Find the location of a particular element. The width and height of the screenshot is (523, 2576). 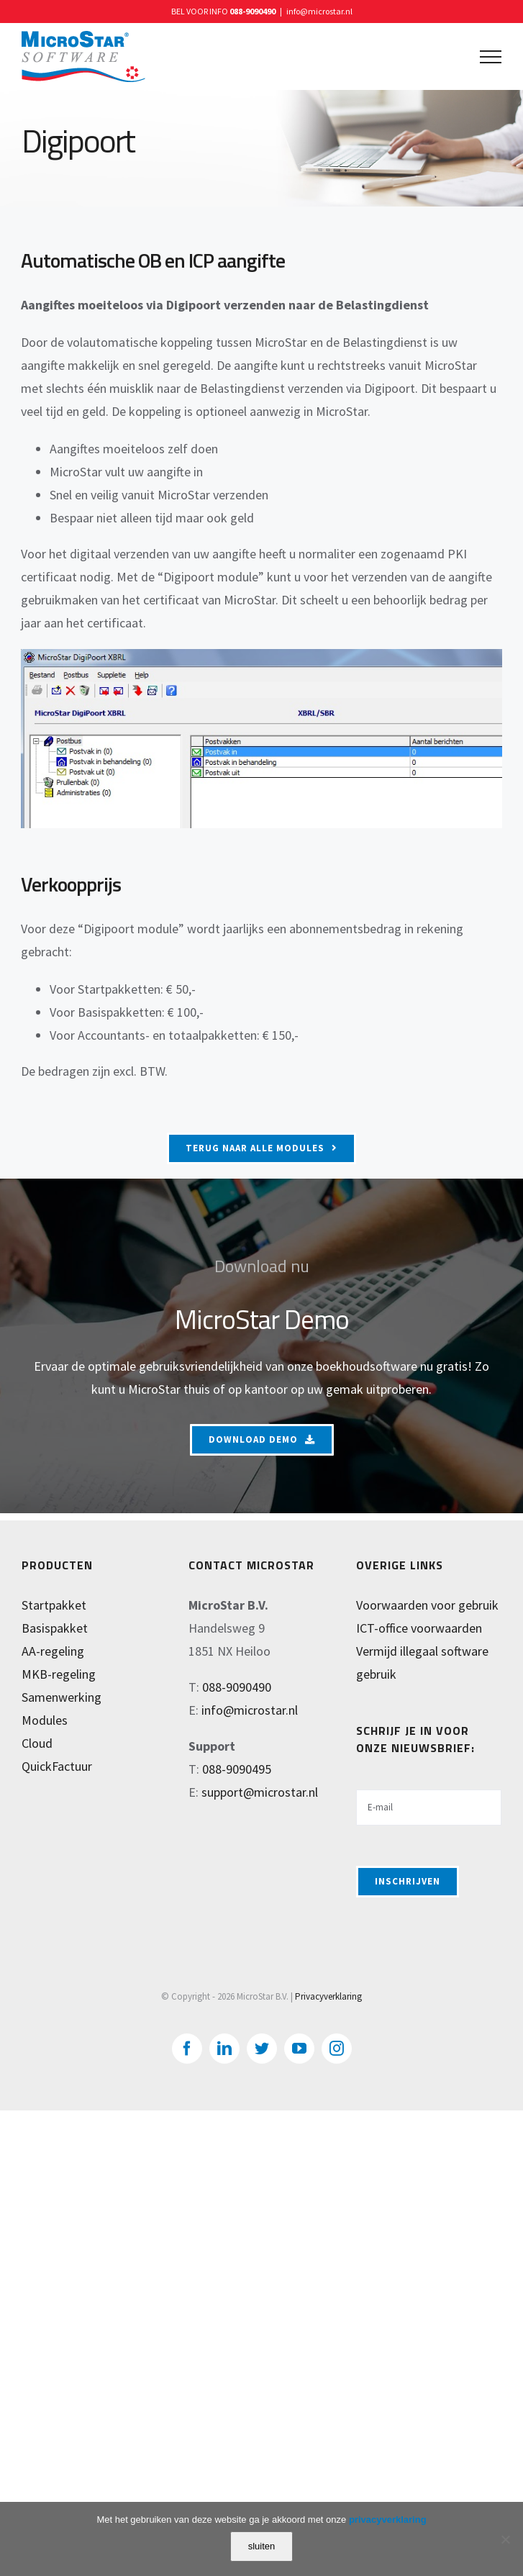

ICT-office voorwaarden is located at coordinates (419, 1628).